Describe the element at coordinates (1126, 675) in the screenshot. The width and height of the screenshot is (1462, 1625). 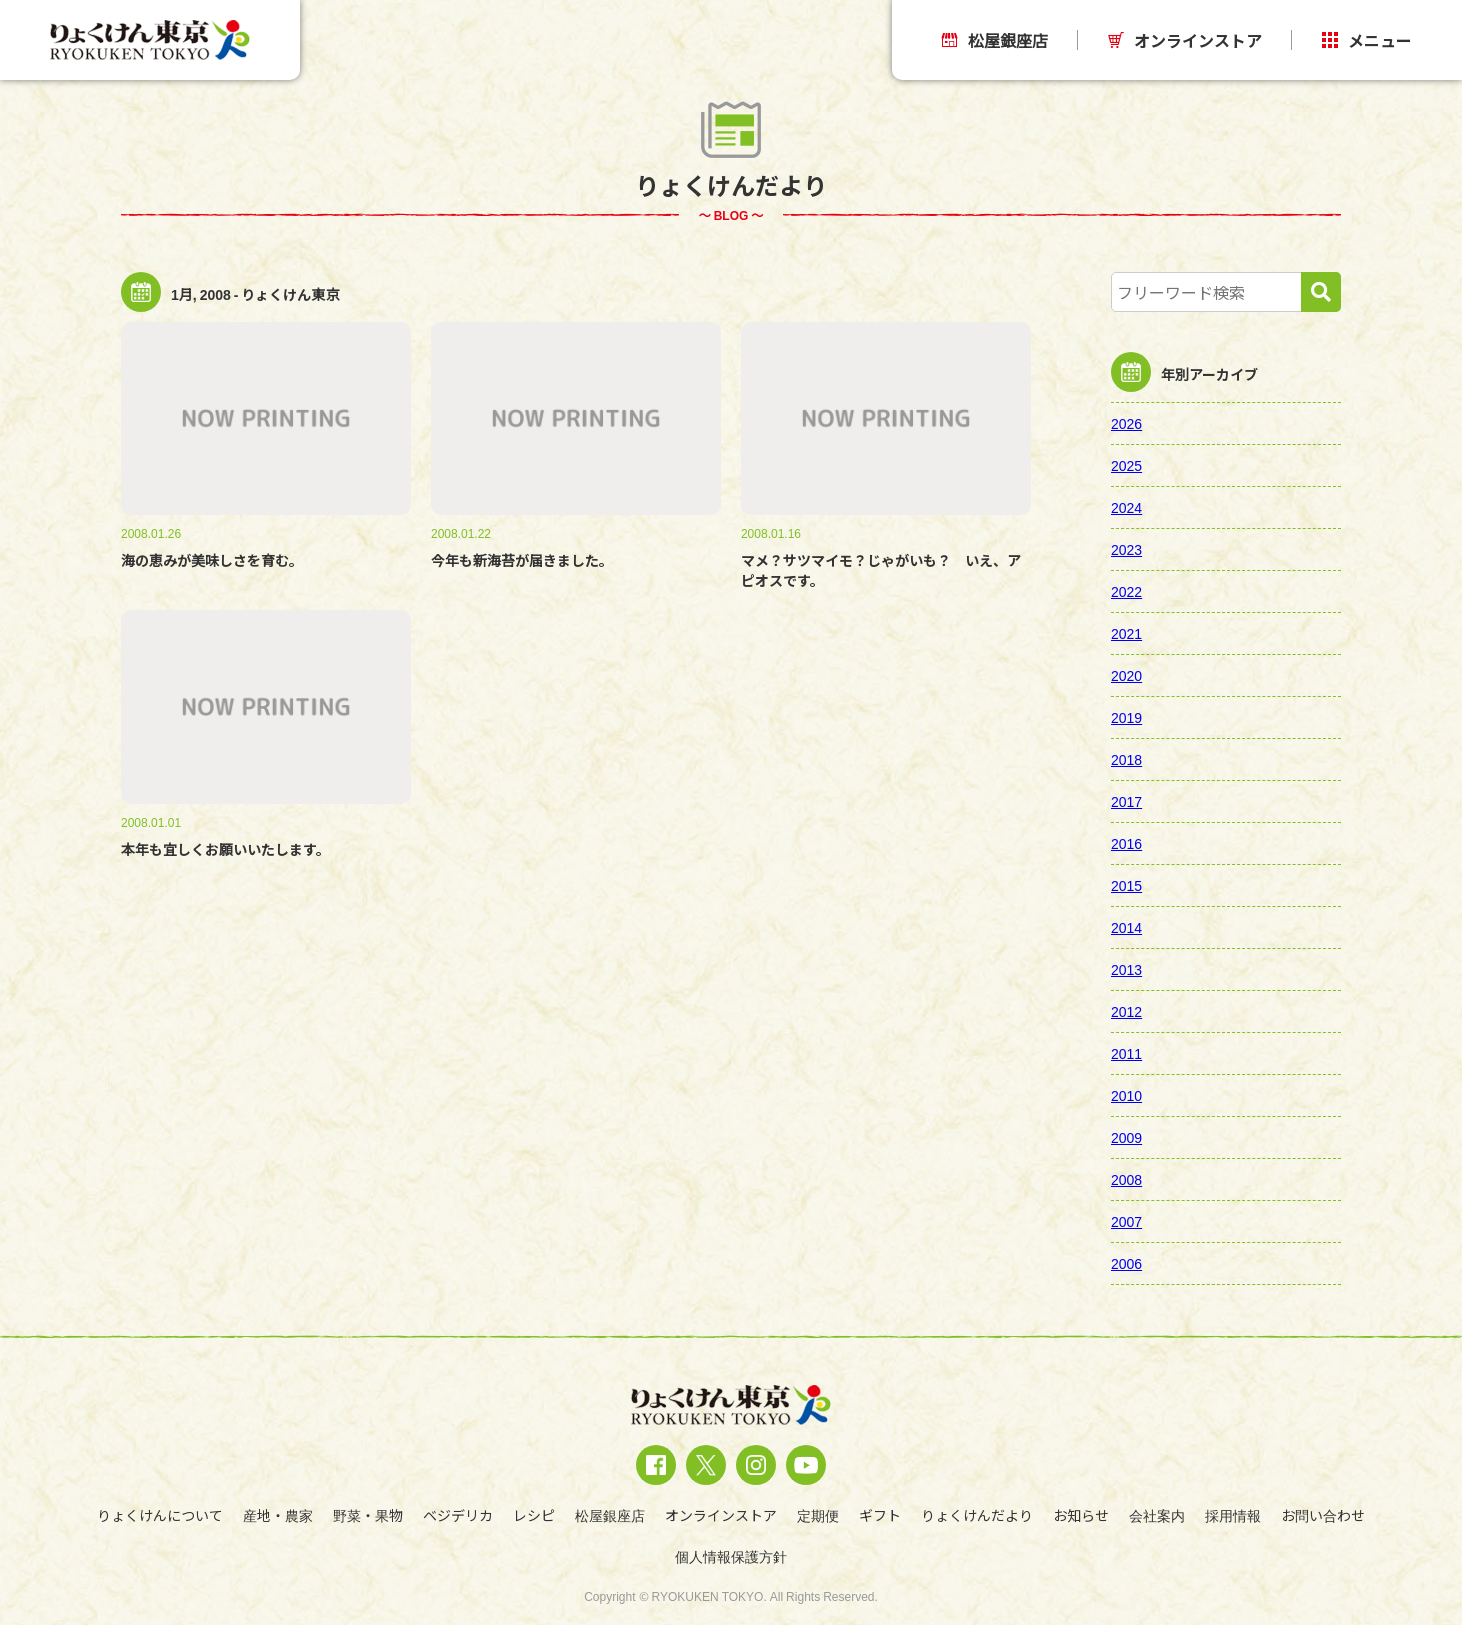
I see `2020` at that location.